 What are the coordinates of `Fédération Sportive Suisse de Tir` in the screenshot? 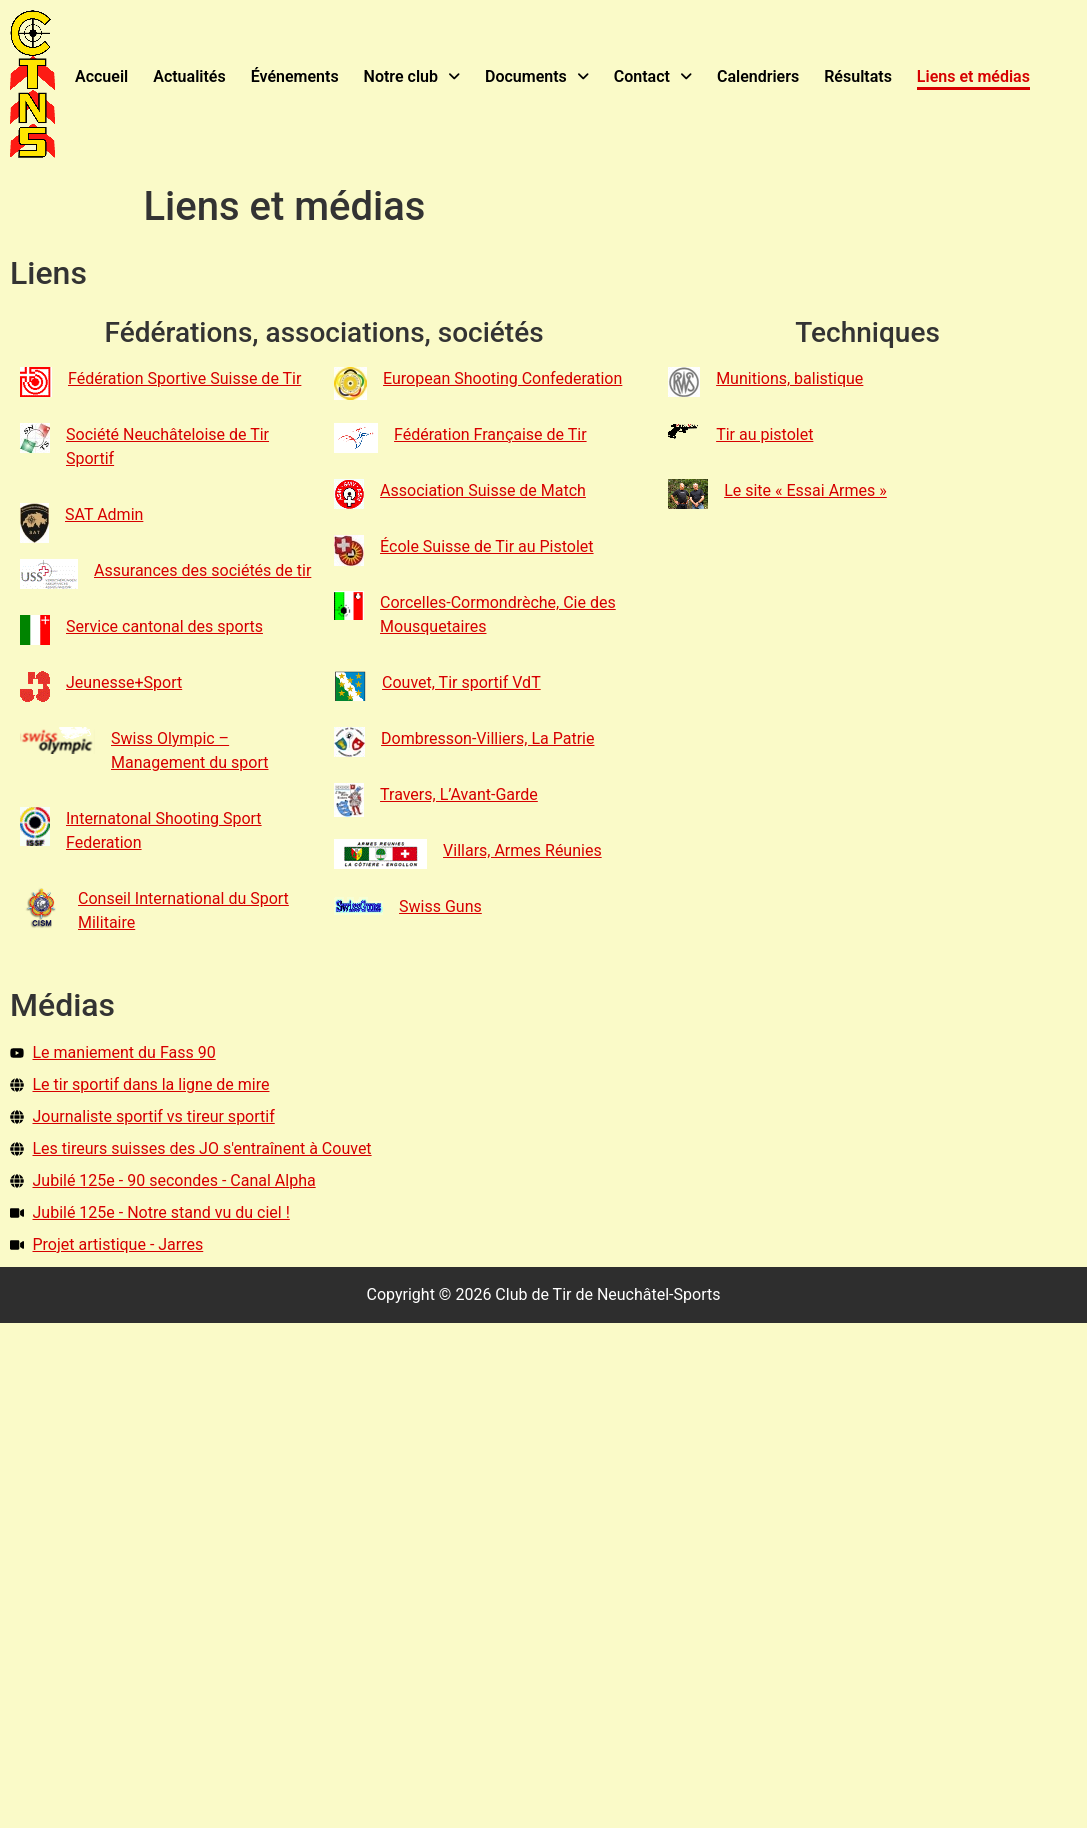 It's located at (184, 377).